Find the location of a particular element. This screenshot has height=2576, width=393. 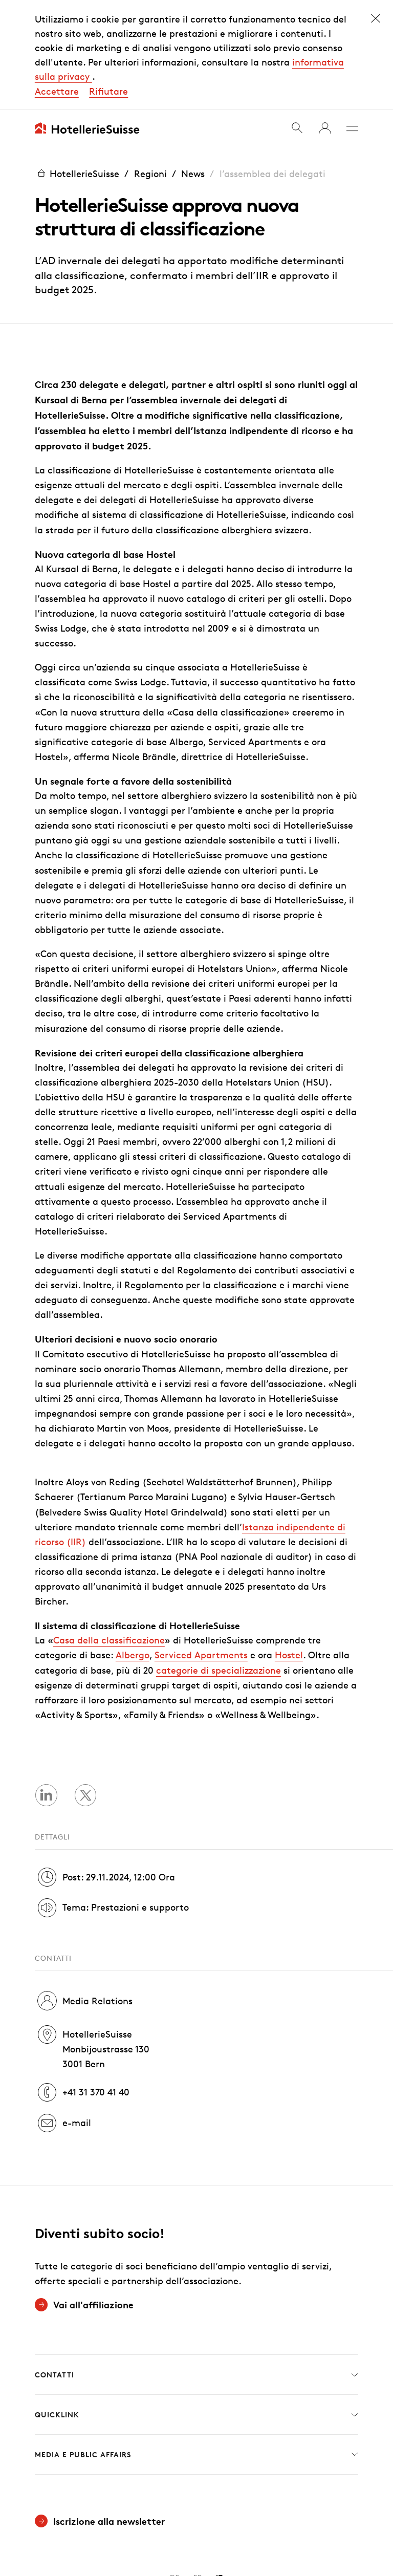

Casa della classificazione is located at coordinates (109, 1530).